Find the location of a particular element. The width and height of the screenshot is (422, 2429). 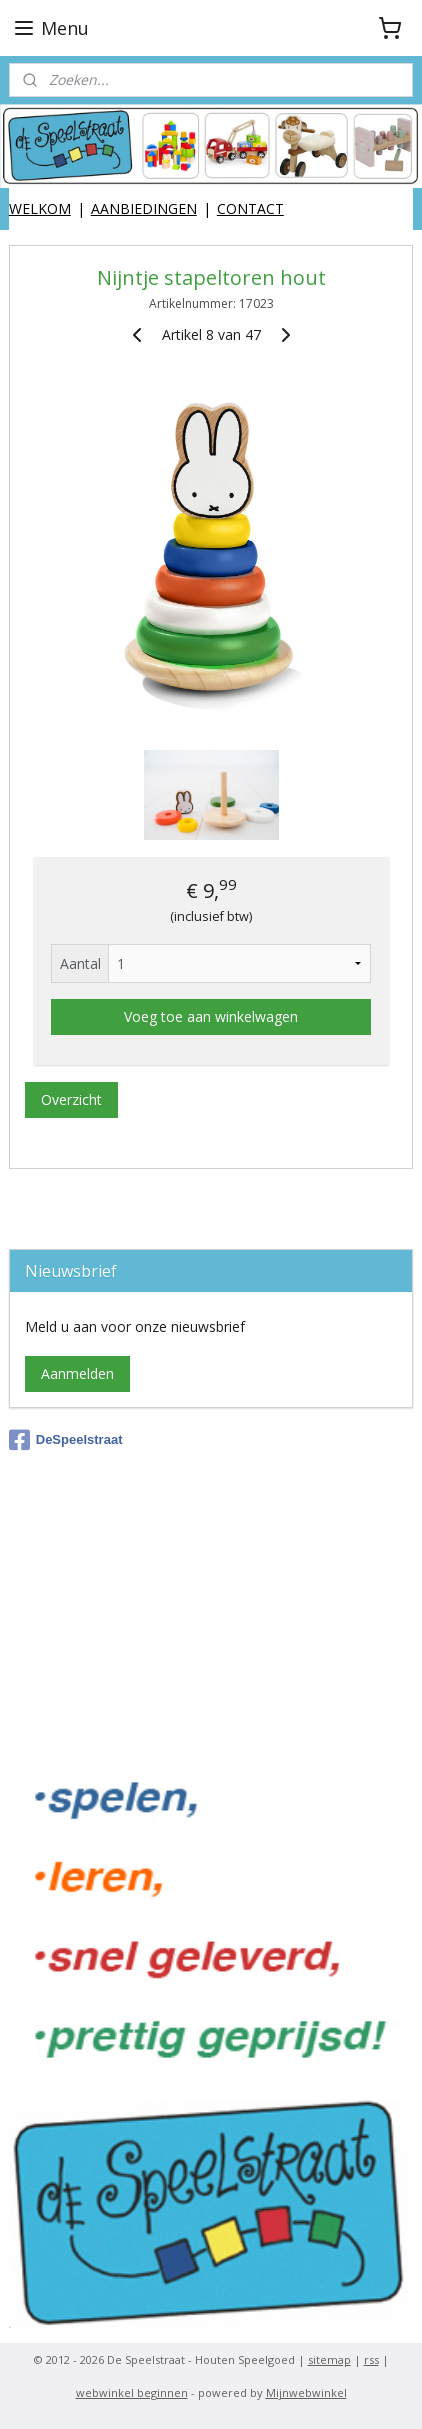

CONTACT is located at coordinates (250, 208).